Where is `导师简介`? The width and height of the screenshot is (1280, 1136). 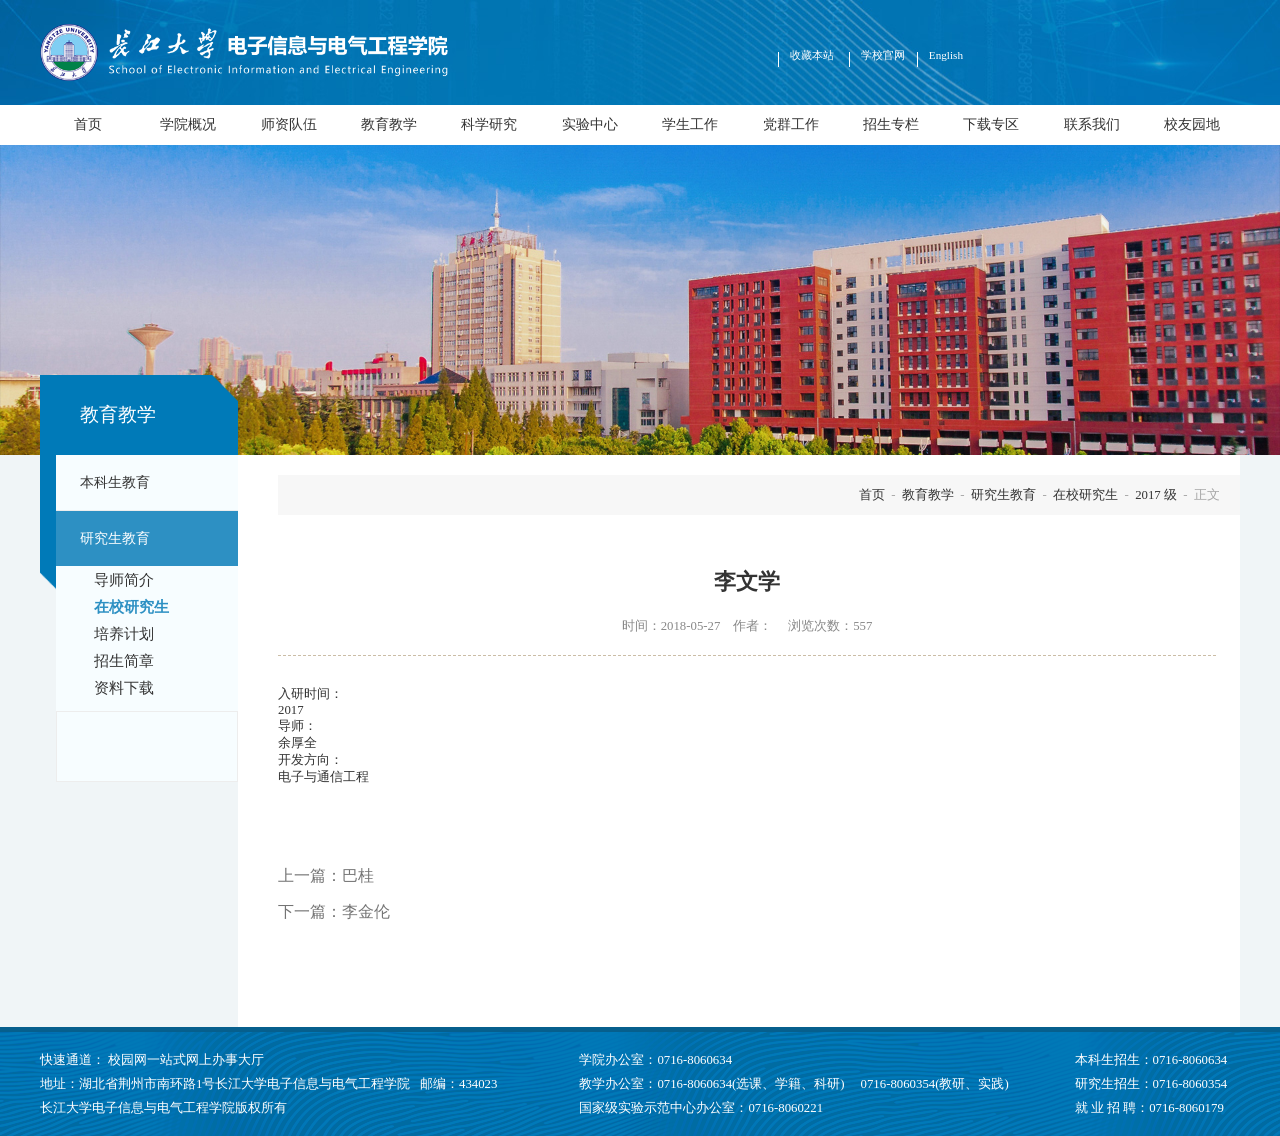
导师简介 is located at coordinates (124, 580).